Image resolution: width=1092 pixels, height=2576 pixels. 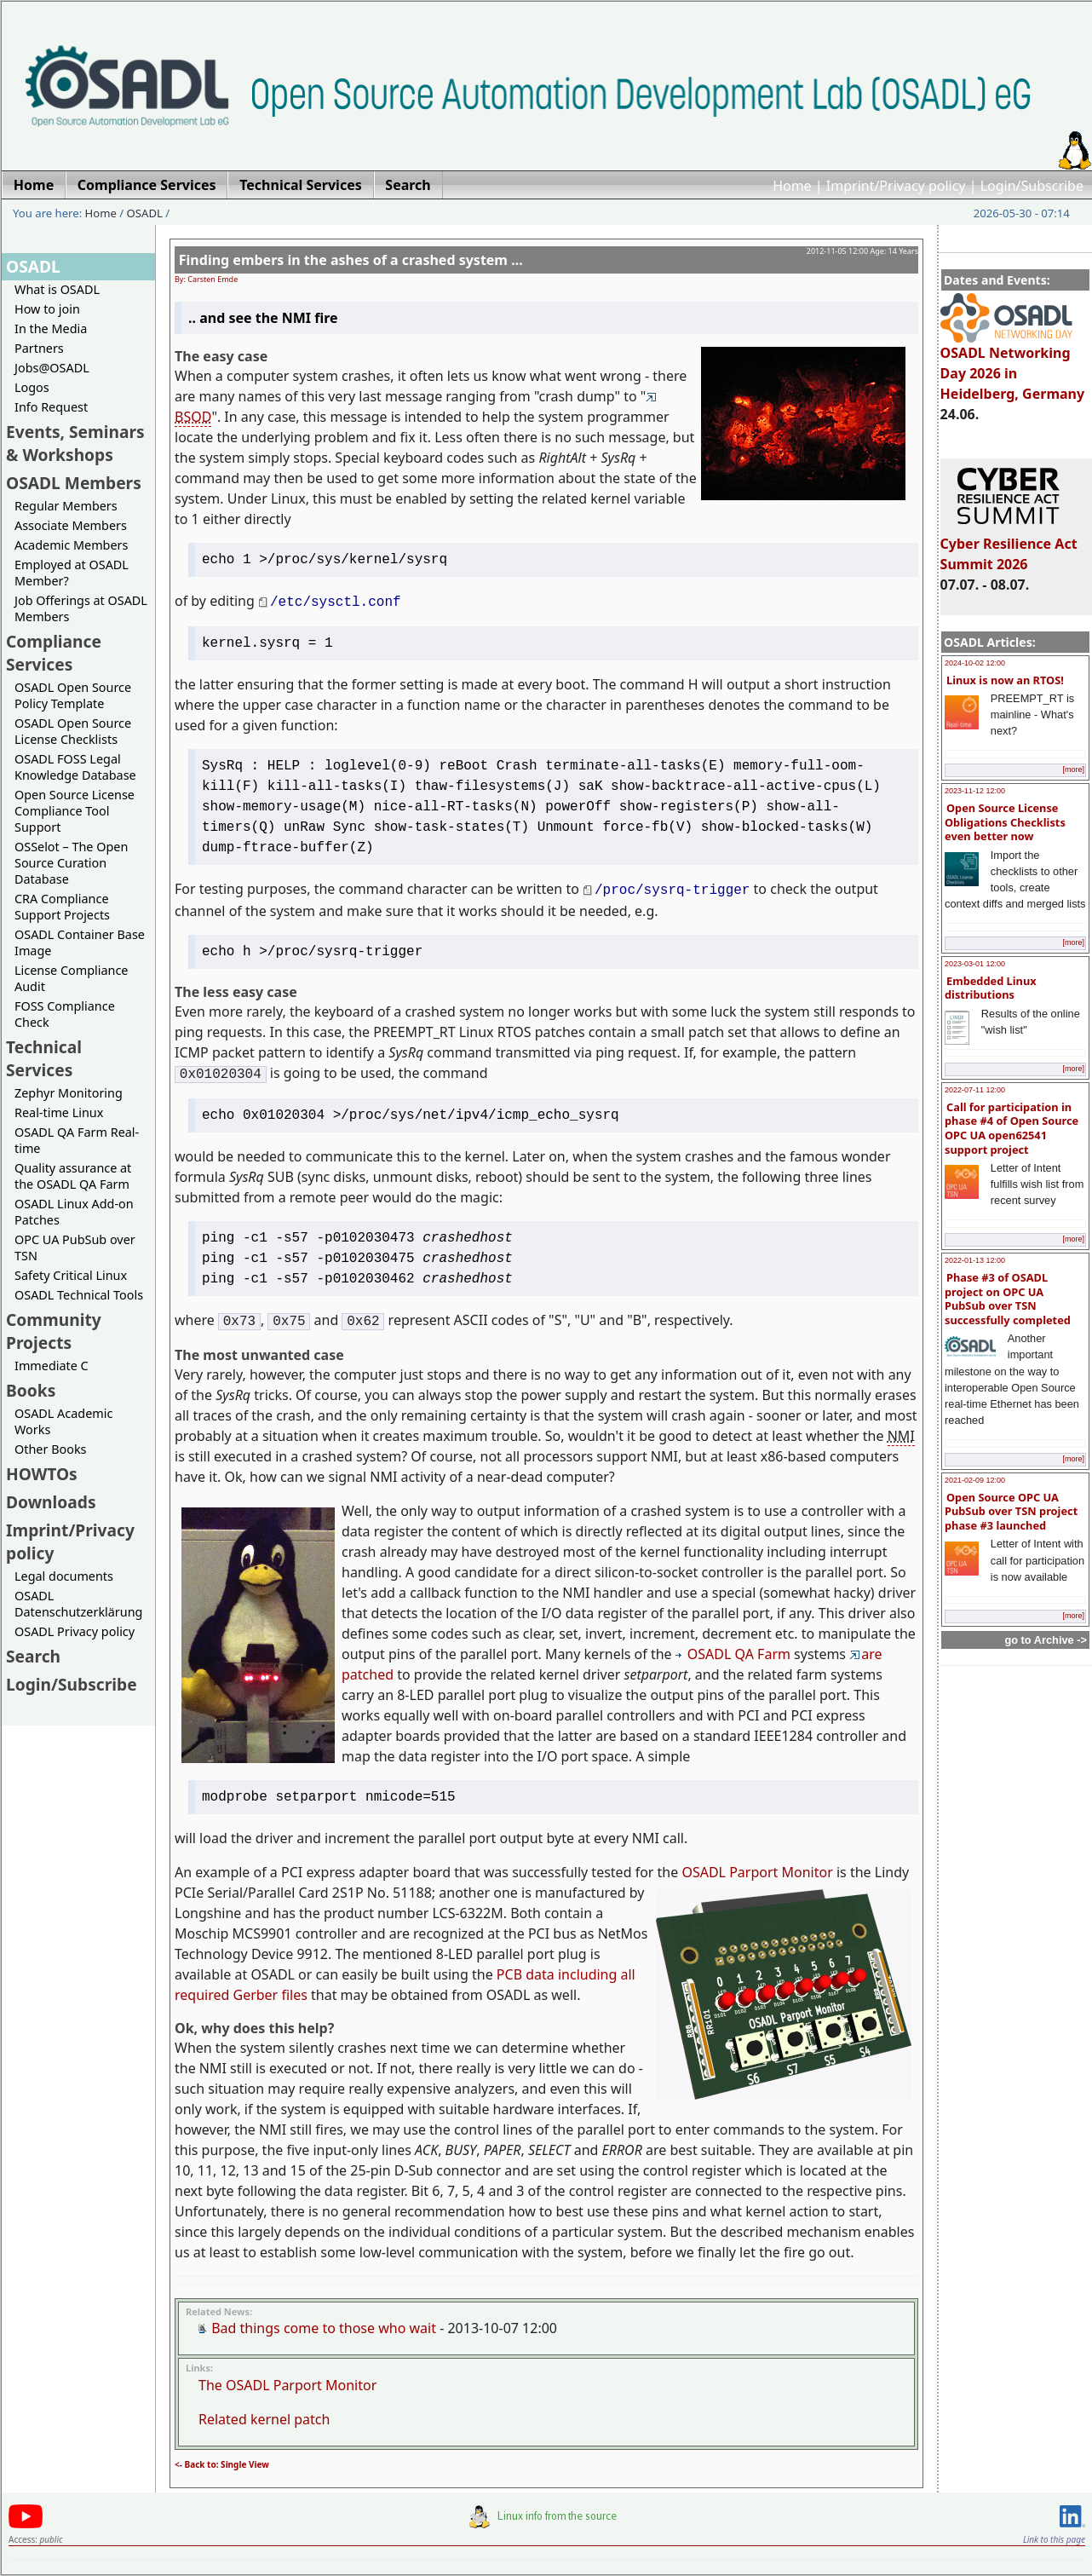 What do you see at coordinates (66, 506) in the screenshot?
I see `Regular Members` at bounding box center [66, 506].